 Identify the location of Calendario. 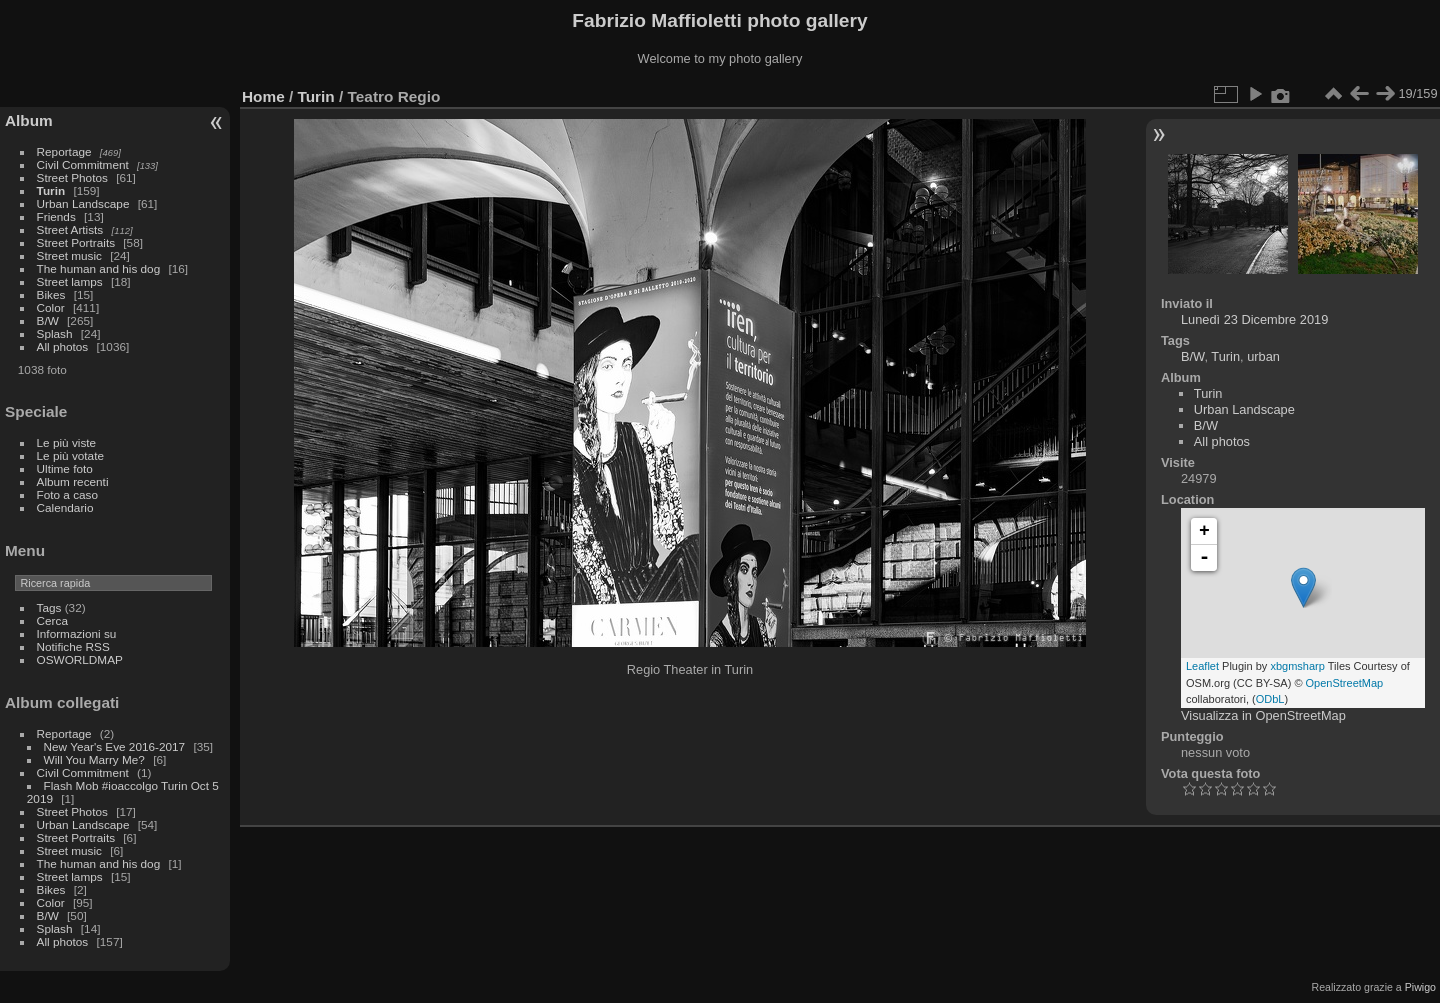
(65, 507).